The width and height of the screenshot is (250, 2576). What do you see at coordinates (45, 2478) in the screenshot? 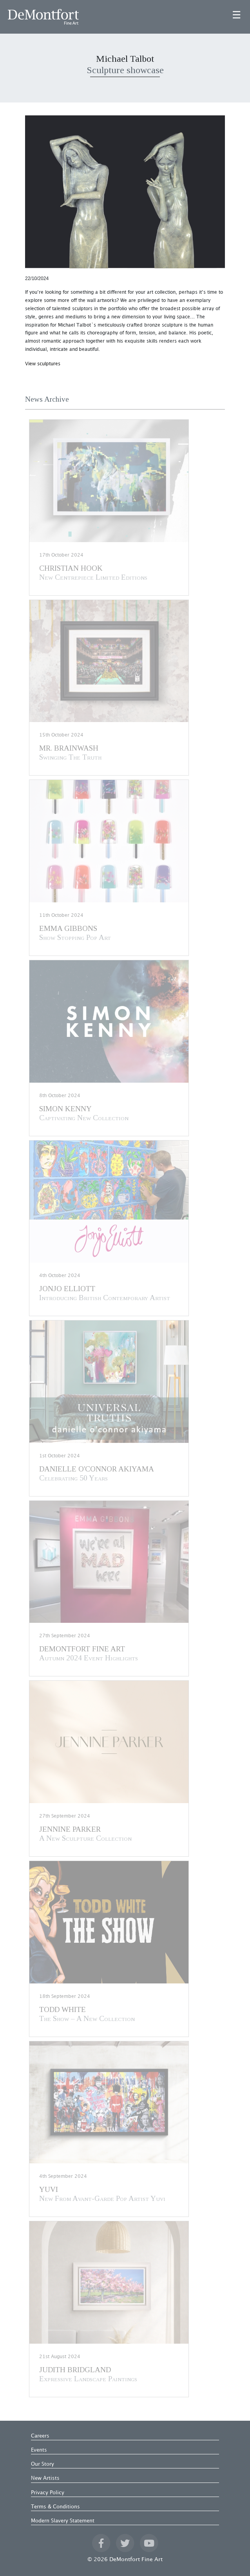
I see `New Artists` at bounding box center [45, 2478].